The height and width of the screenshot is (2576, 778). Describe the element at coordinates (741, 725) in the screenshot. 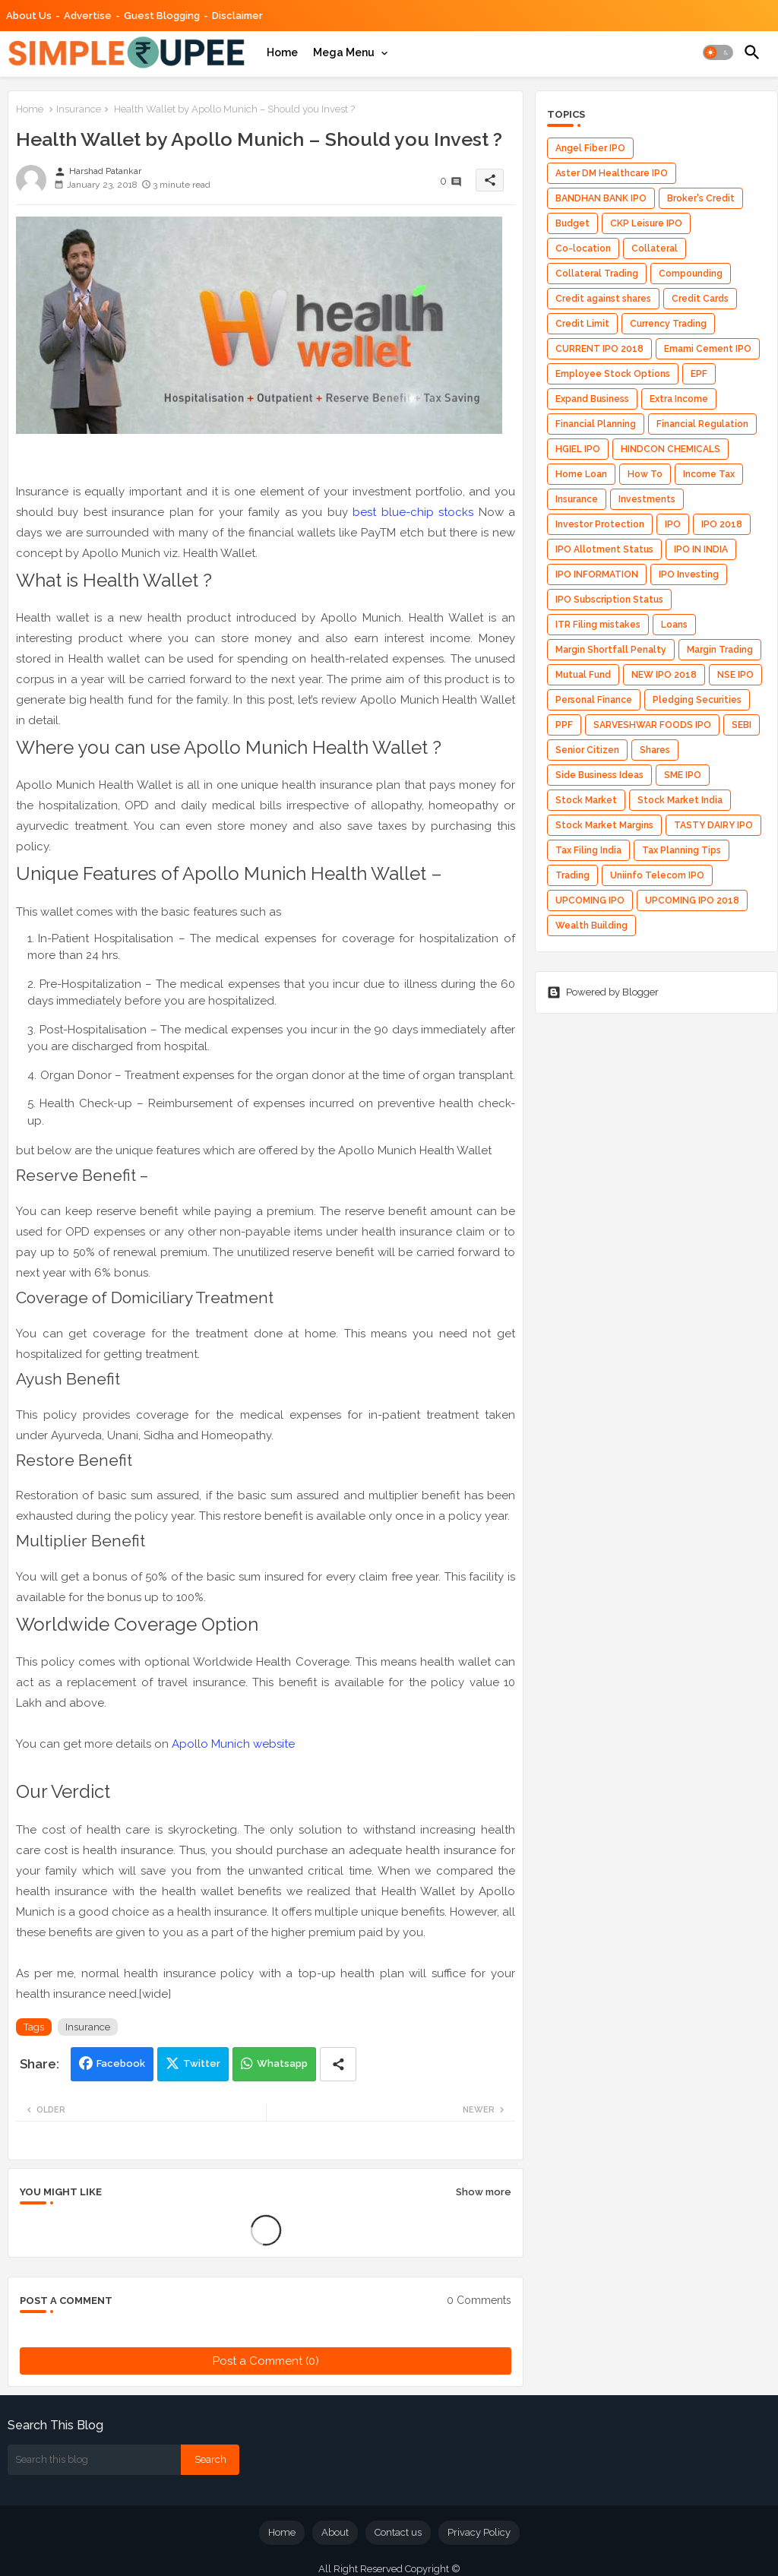

I see `SEBI` at that location.